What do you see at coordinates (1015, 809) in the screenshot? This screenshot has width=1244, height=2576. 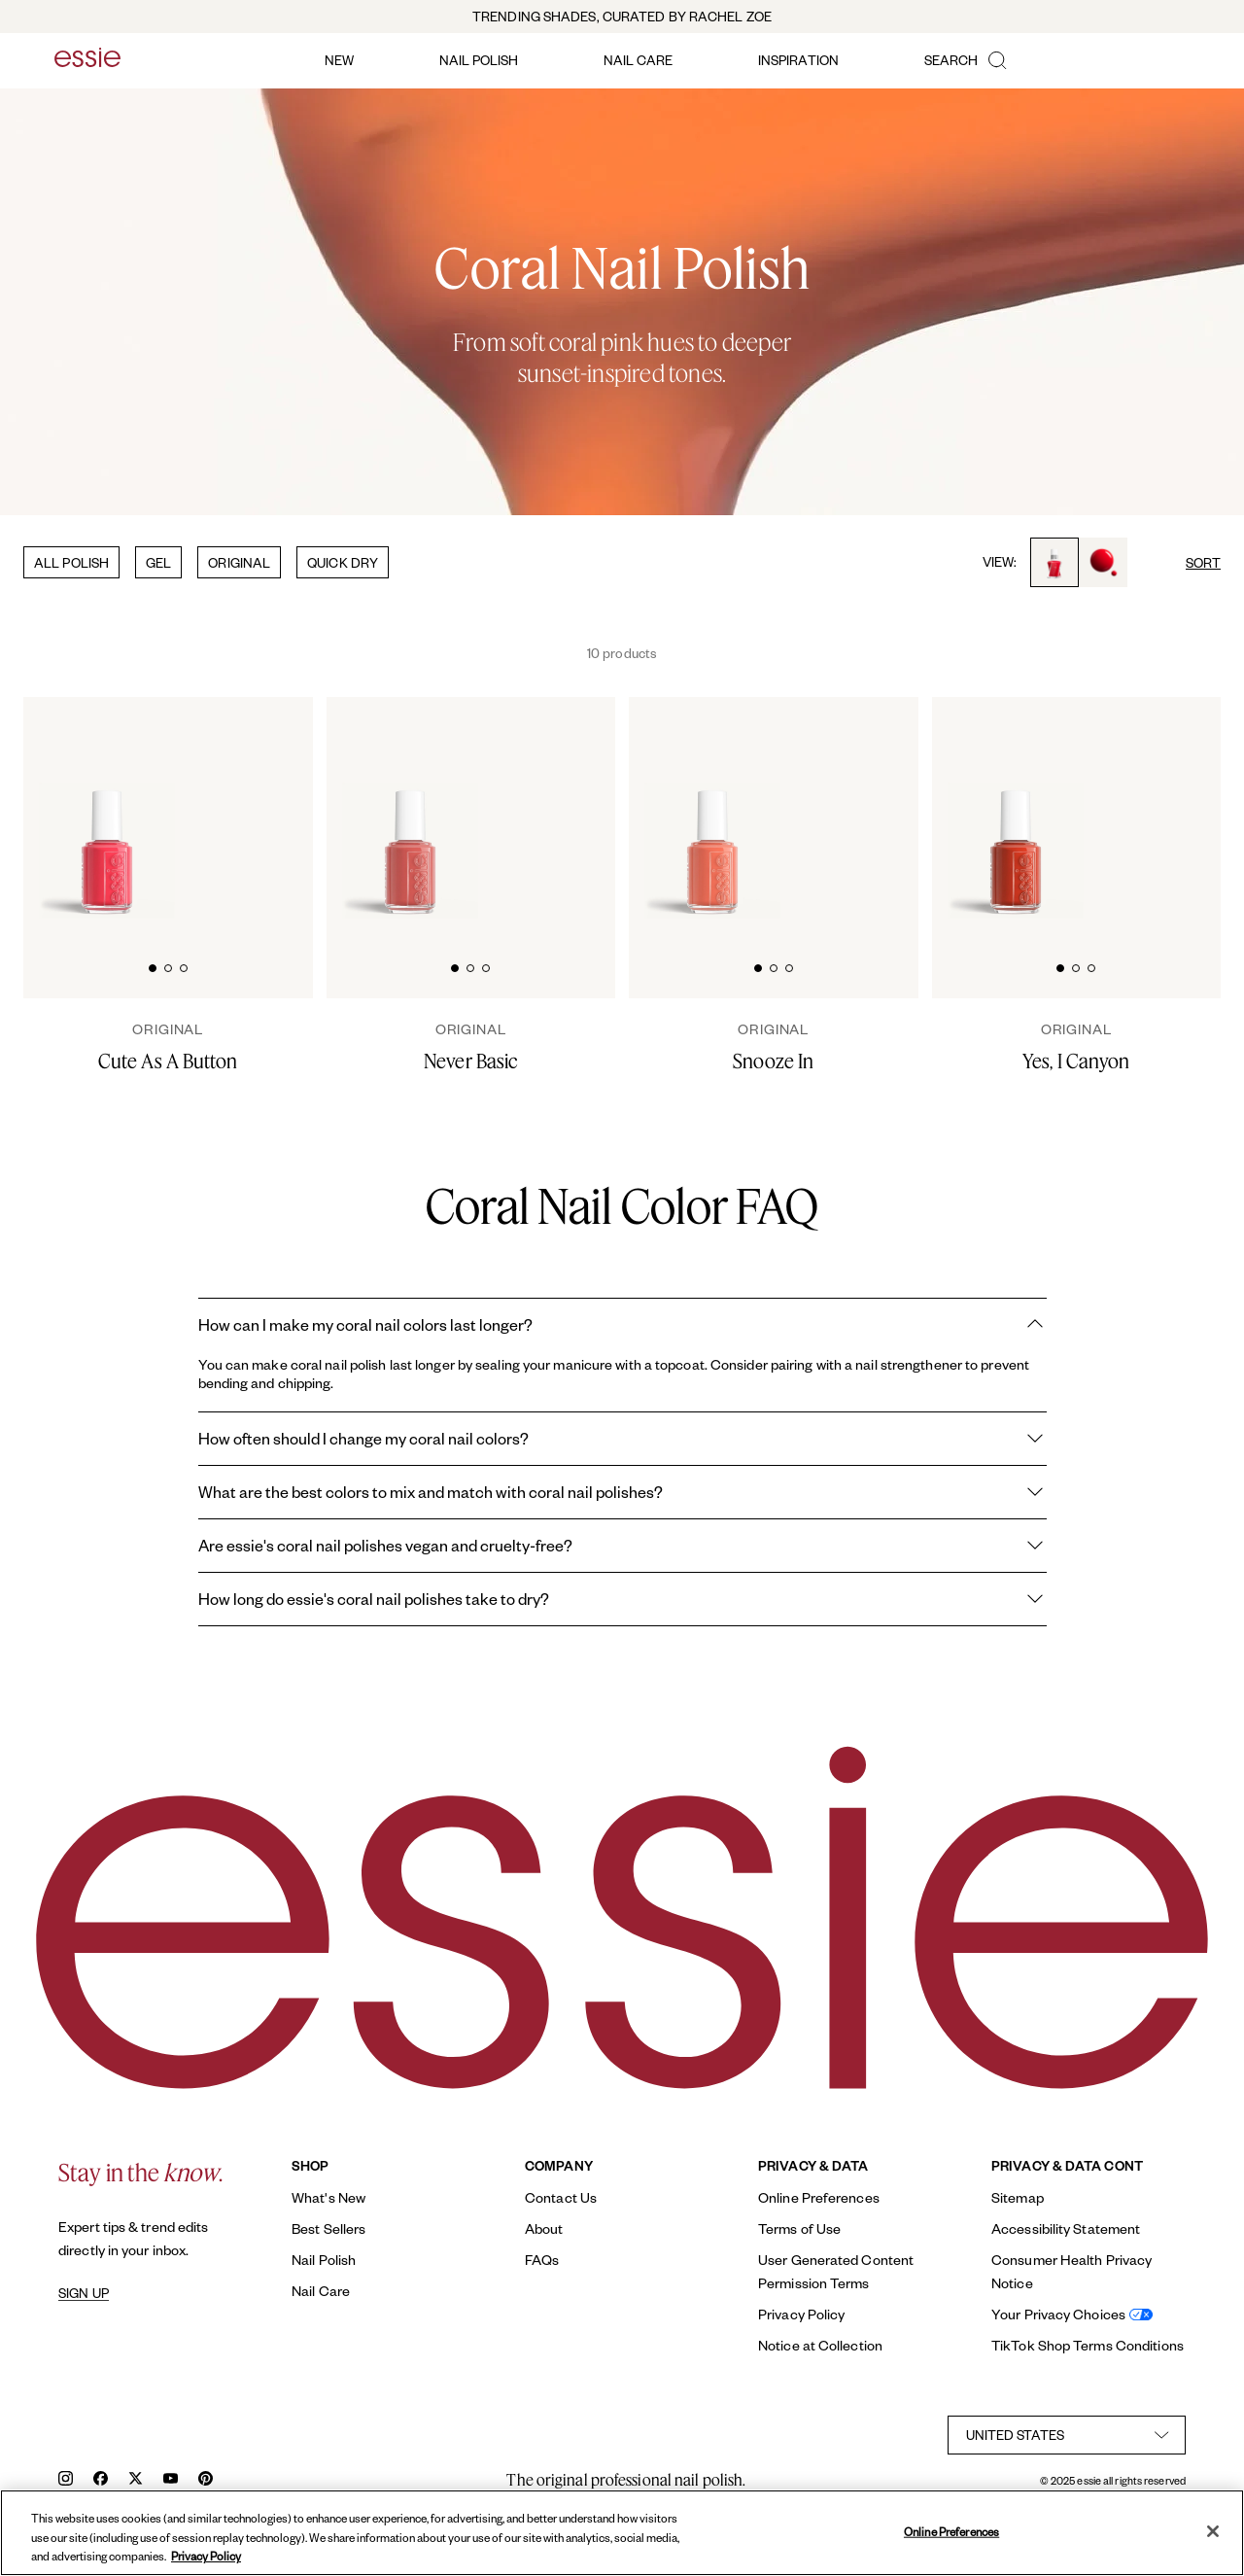 I see `[Classic bottle of essie 'Yes I Canyon' nail polish against a clean white background.]` at bounding box center [1015, 809].